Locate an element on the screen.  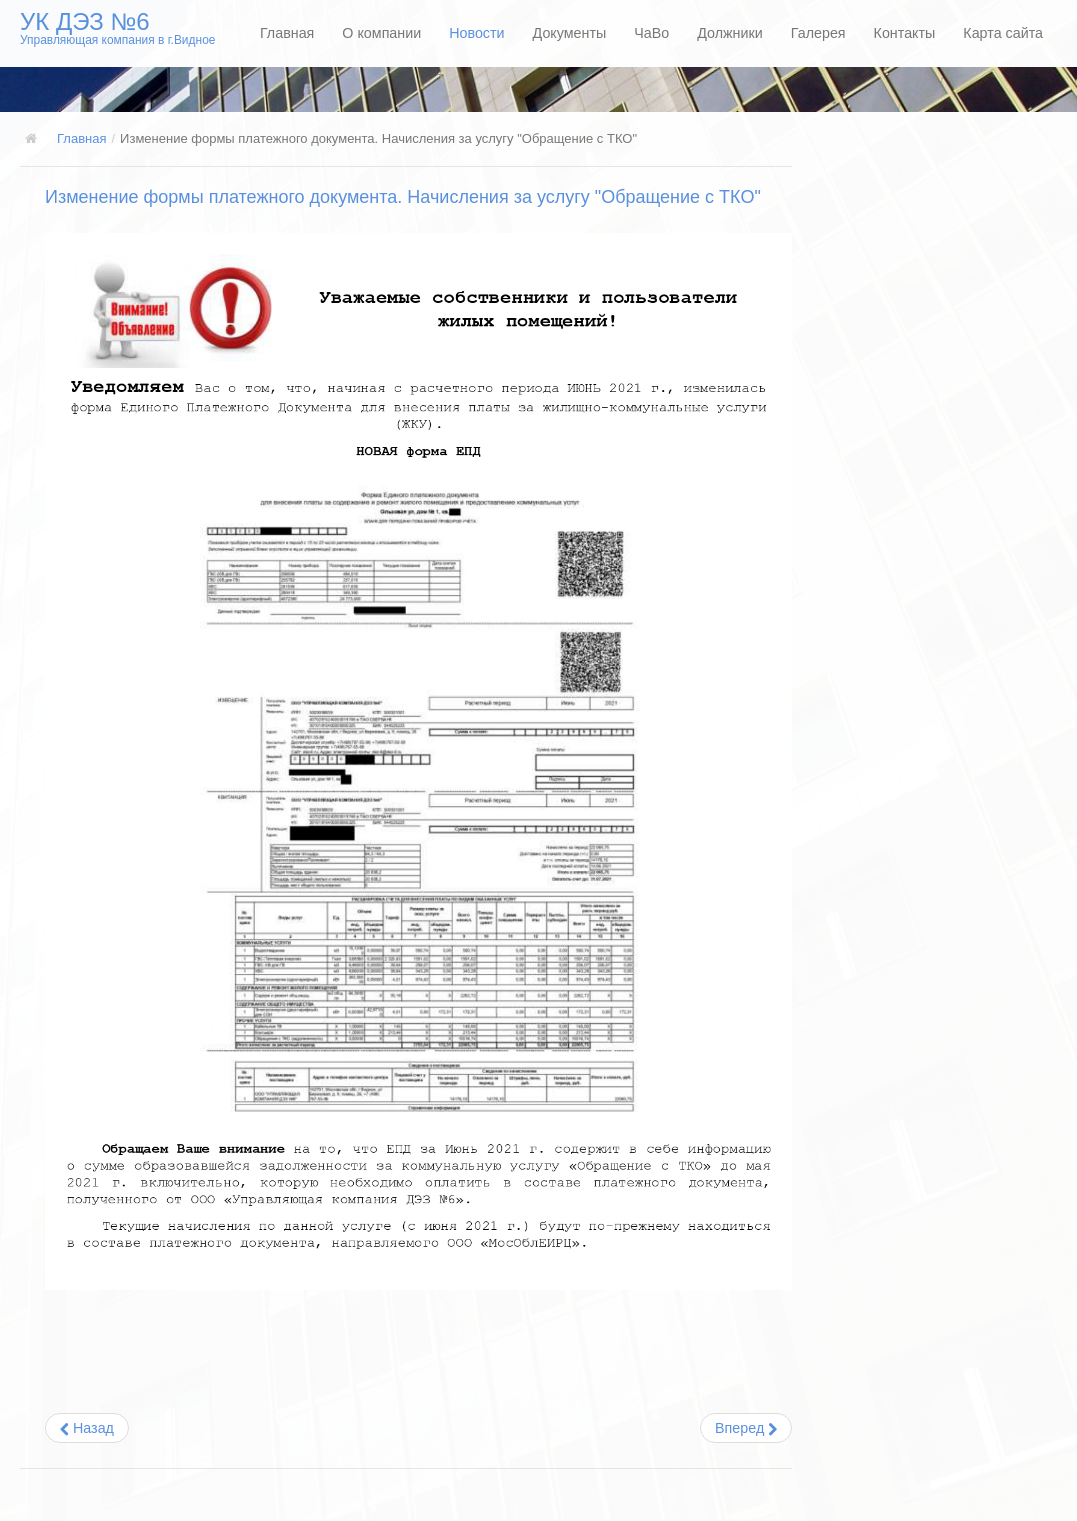
Должники is located at coordinates (730, 33).